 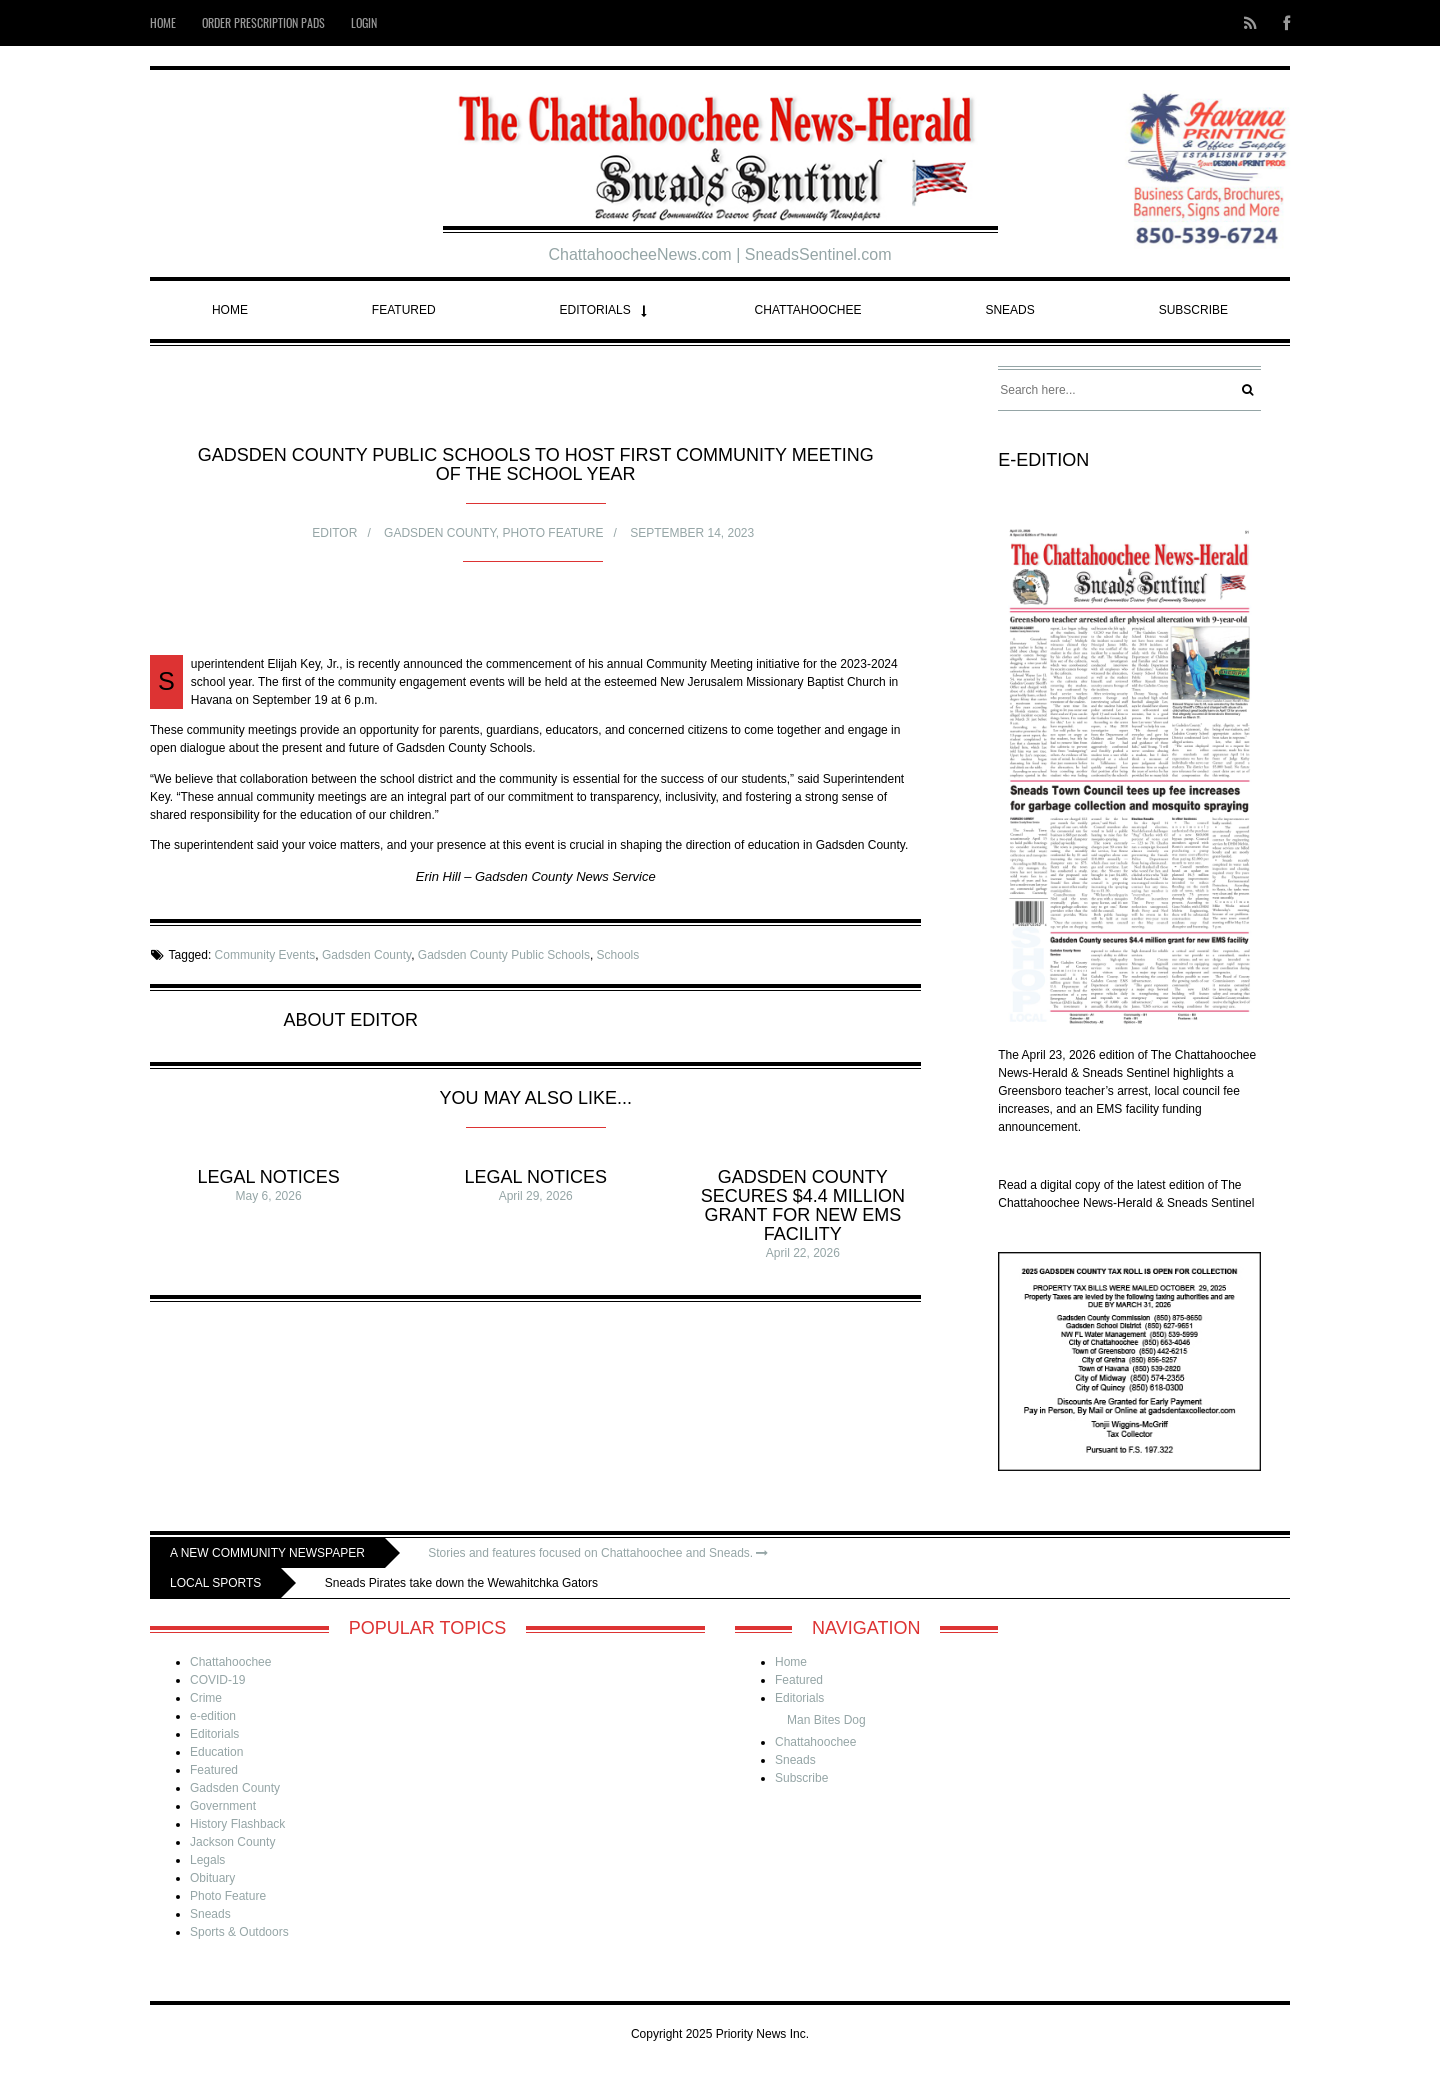 What do you see at coordinates (1009, 310) in the screenshot?
I see `Sneads` at bounding box center [1009, 310].